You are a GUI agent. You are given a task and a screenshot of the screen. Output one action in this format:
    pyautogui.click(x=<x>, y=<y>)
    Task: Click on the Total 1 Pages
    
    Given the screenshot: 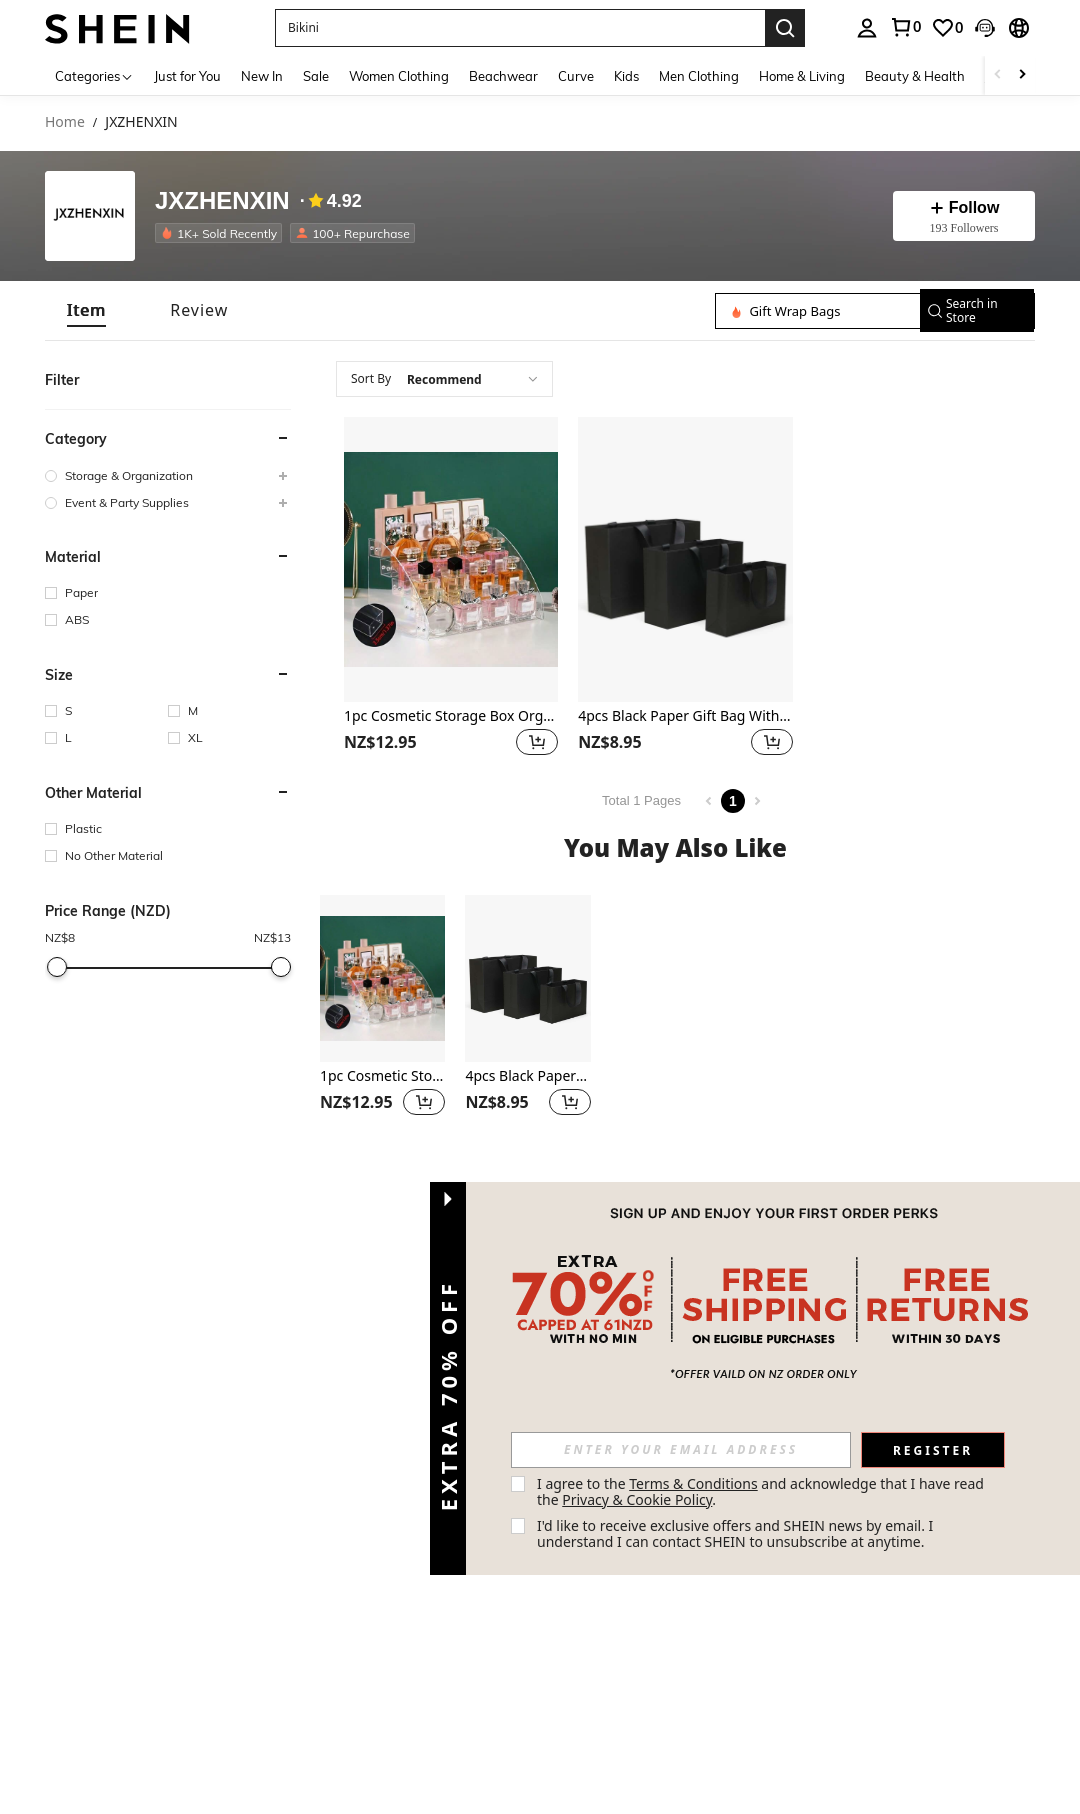 What is the action you would take?
    pyautogui.click(x=641, y=800)
    